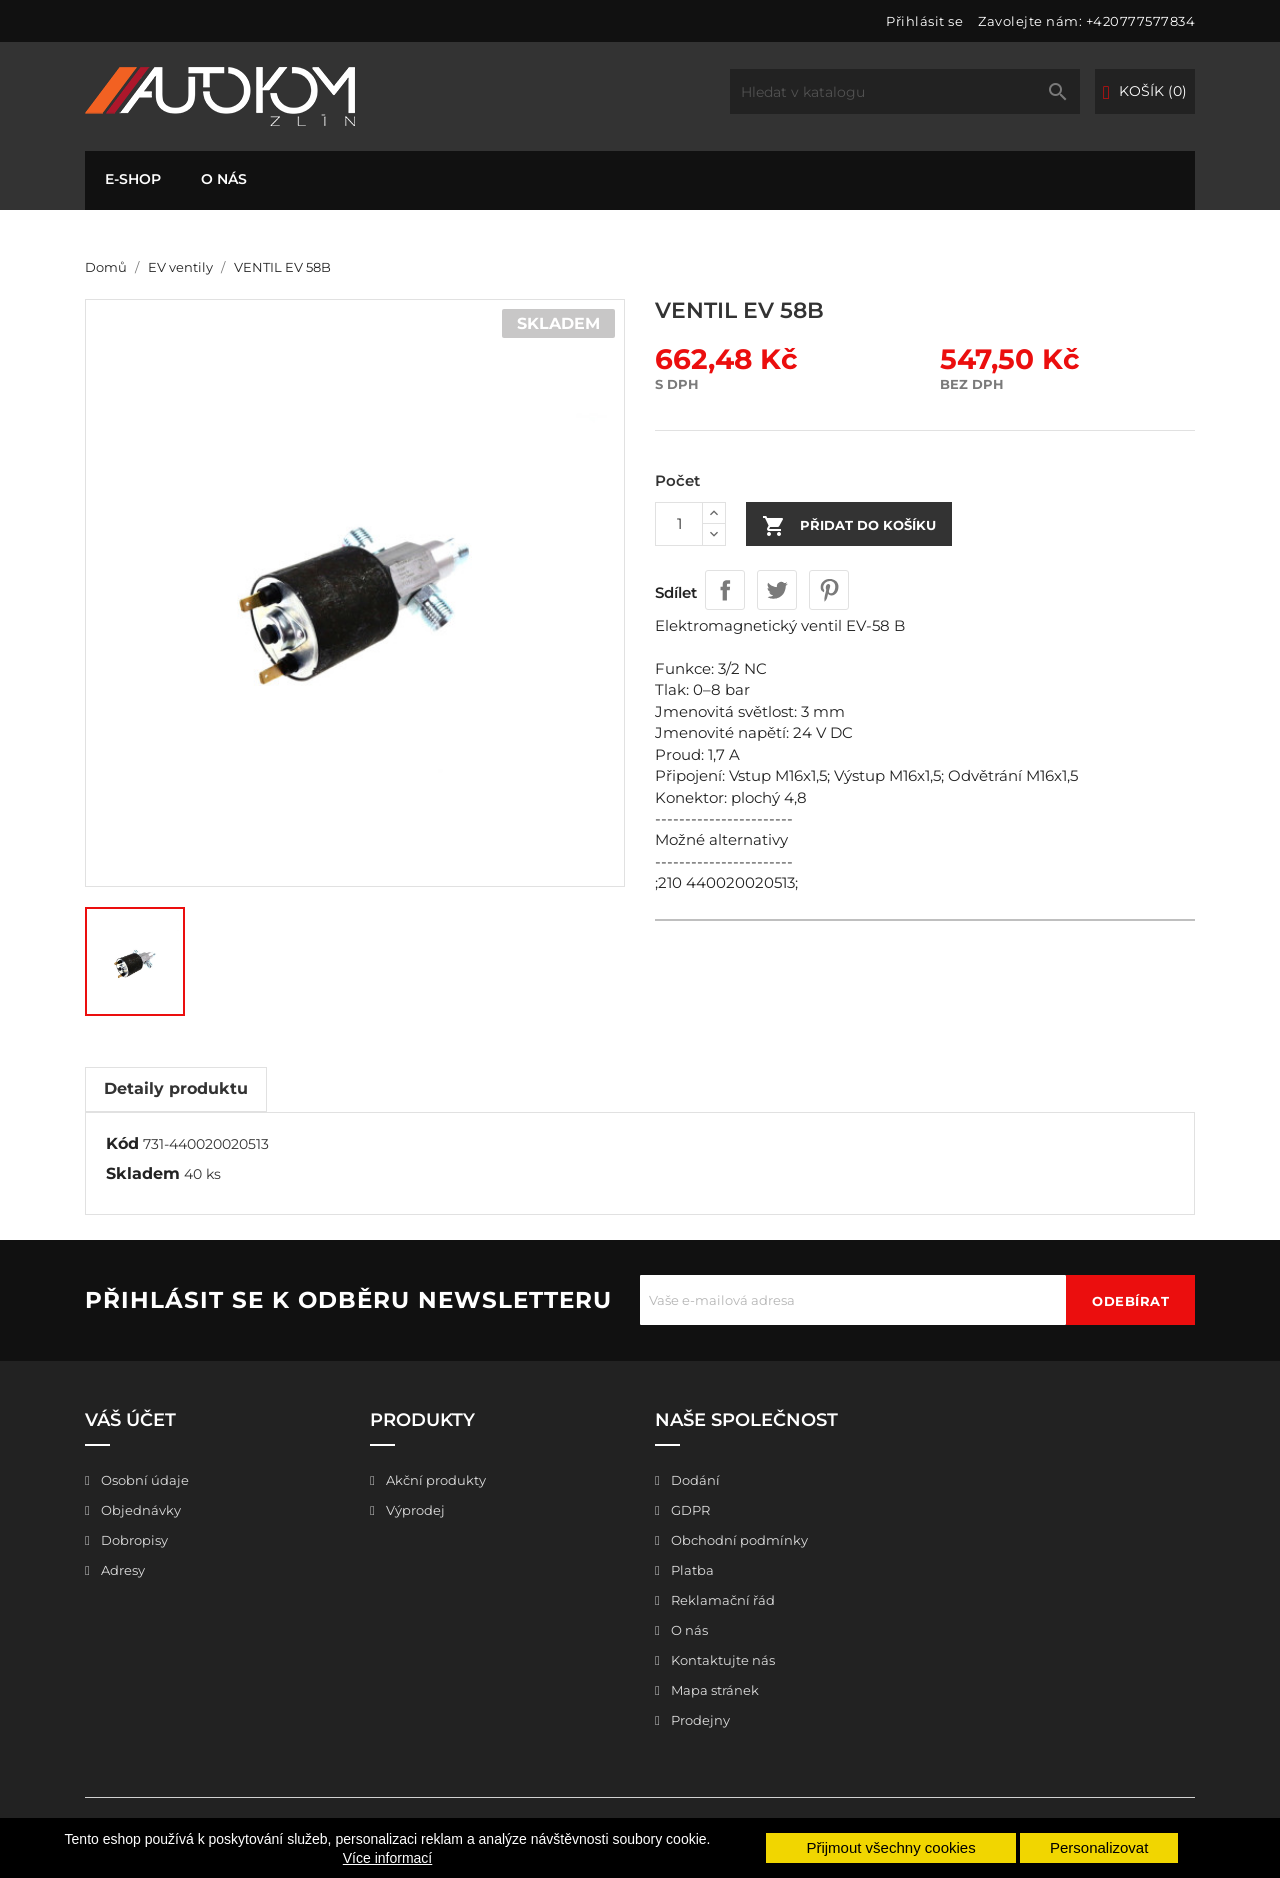  Describe the element at coordinates (414, 1510) in the screenshot. I see `Výprodej` at that location.